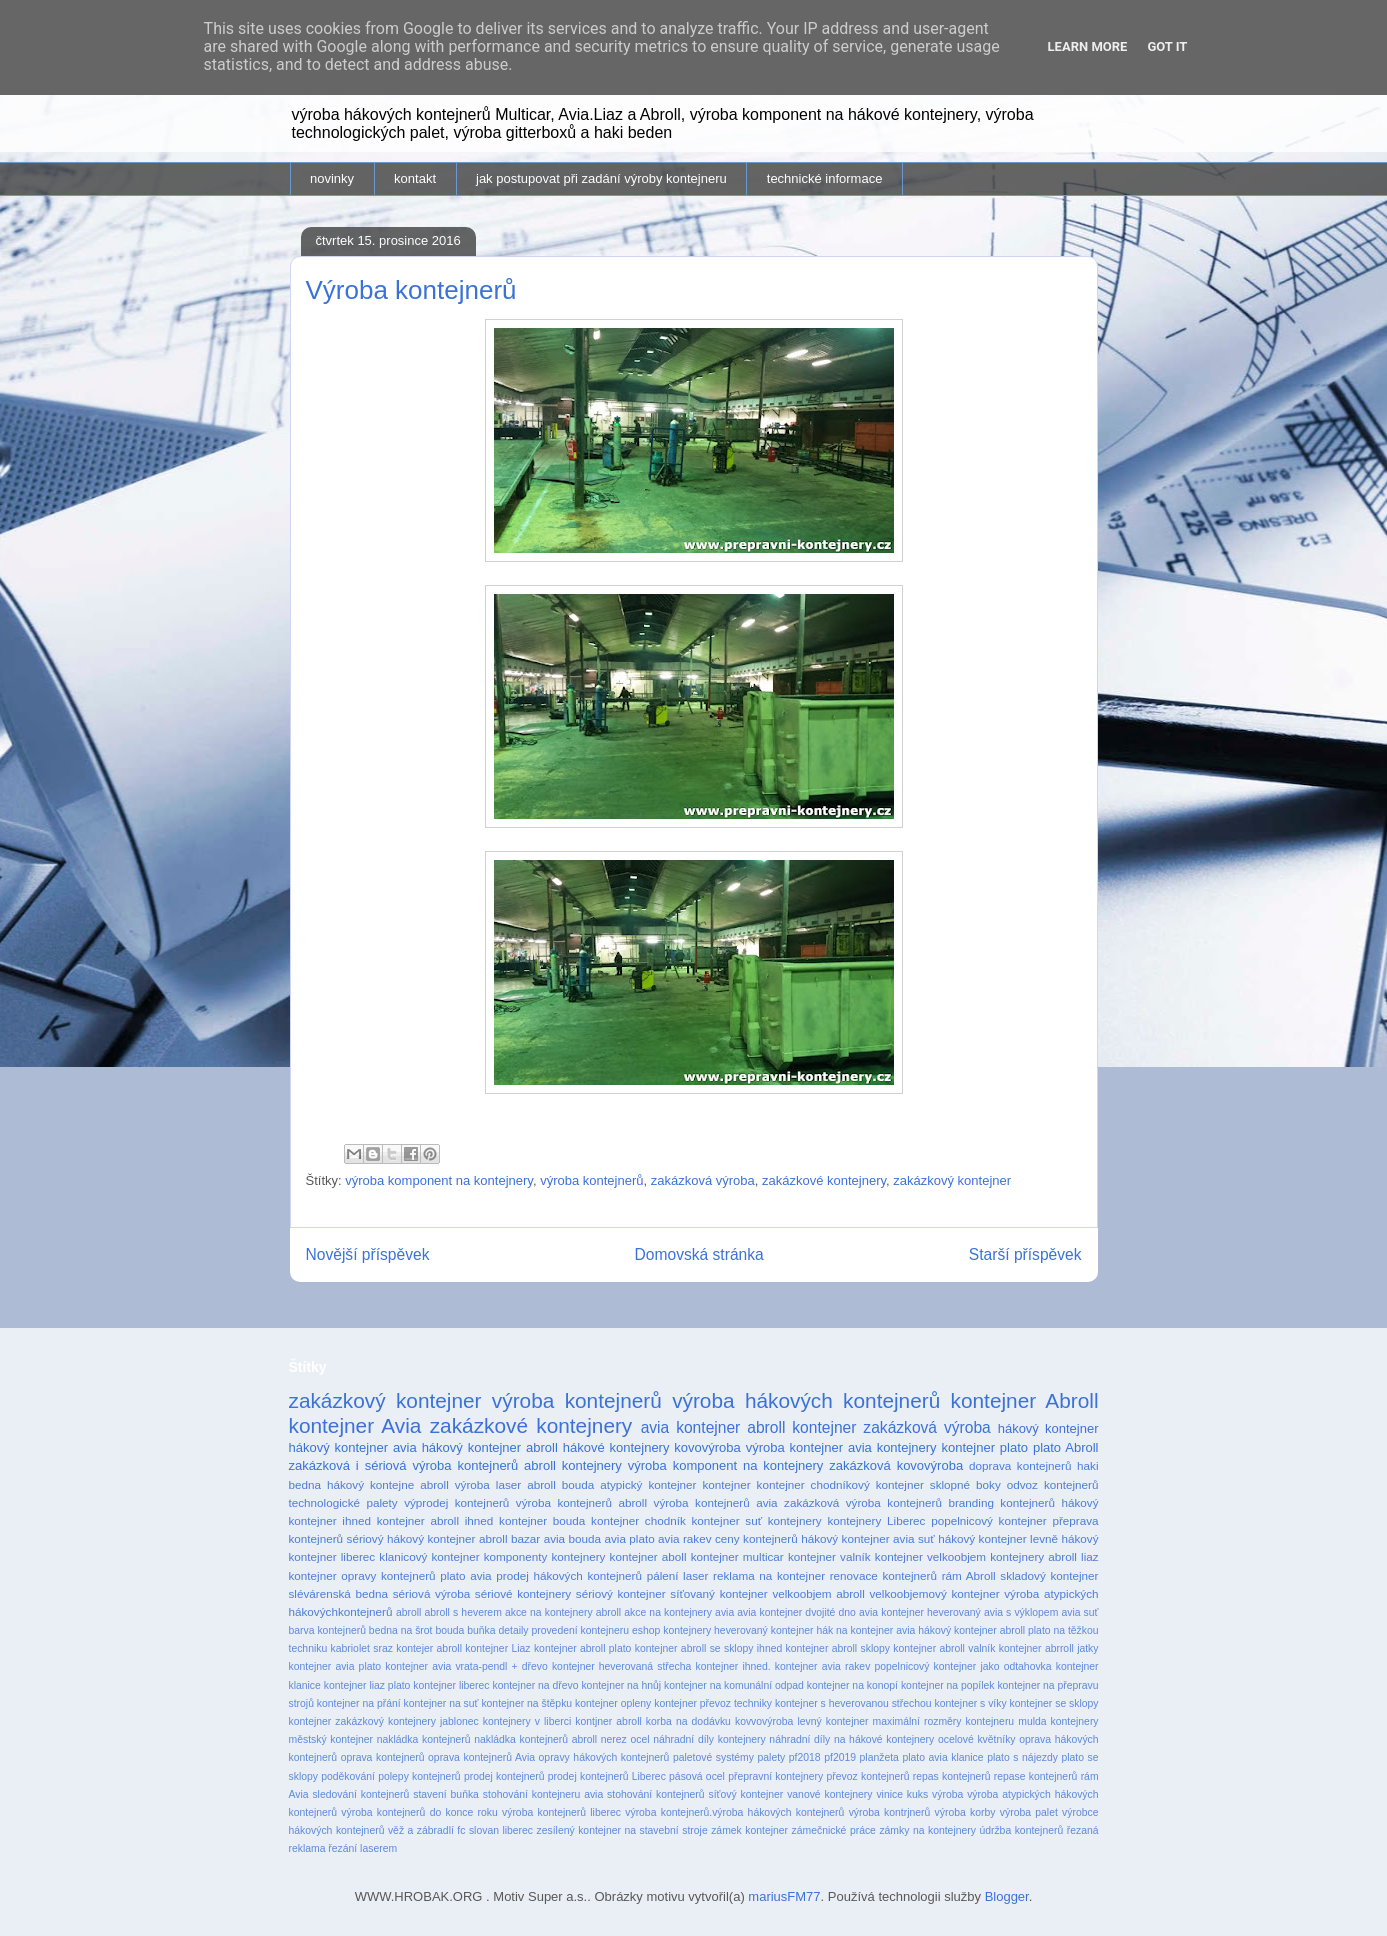 The image size is (1387, 1936). I want to click on popelnicový kontejner, so click(989, 1520).